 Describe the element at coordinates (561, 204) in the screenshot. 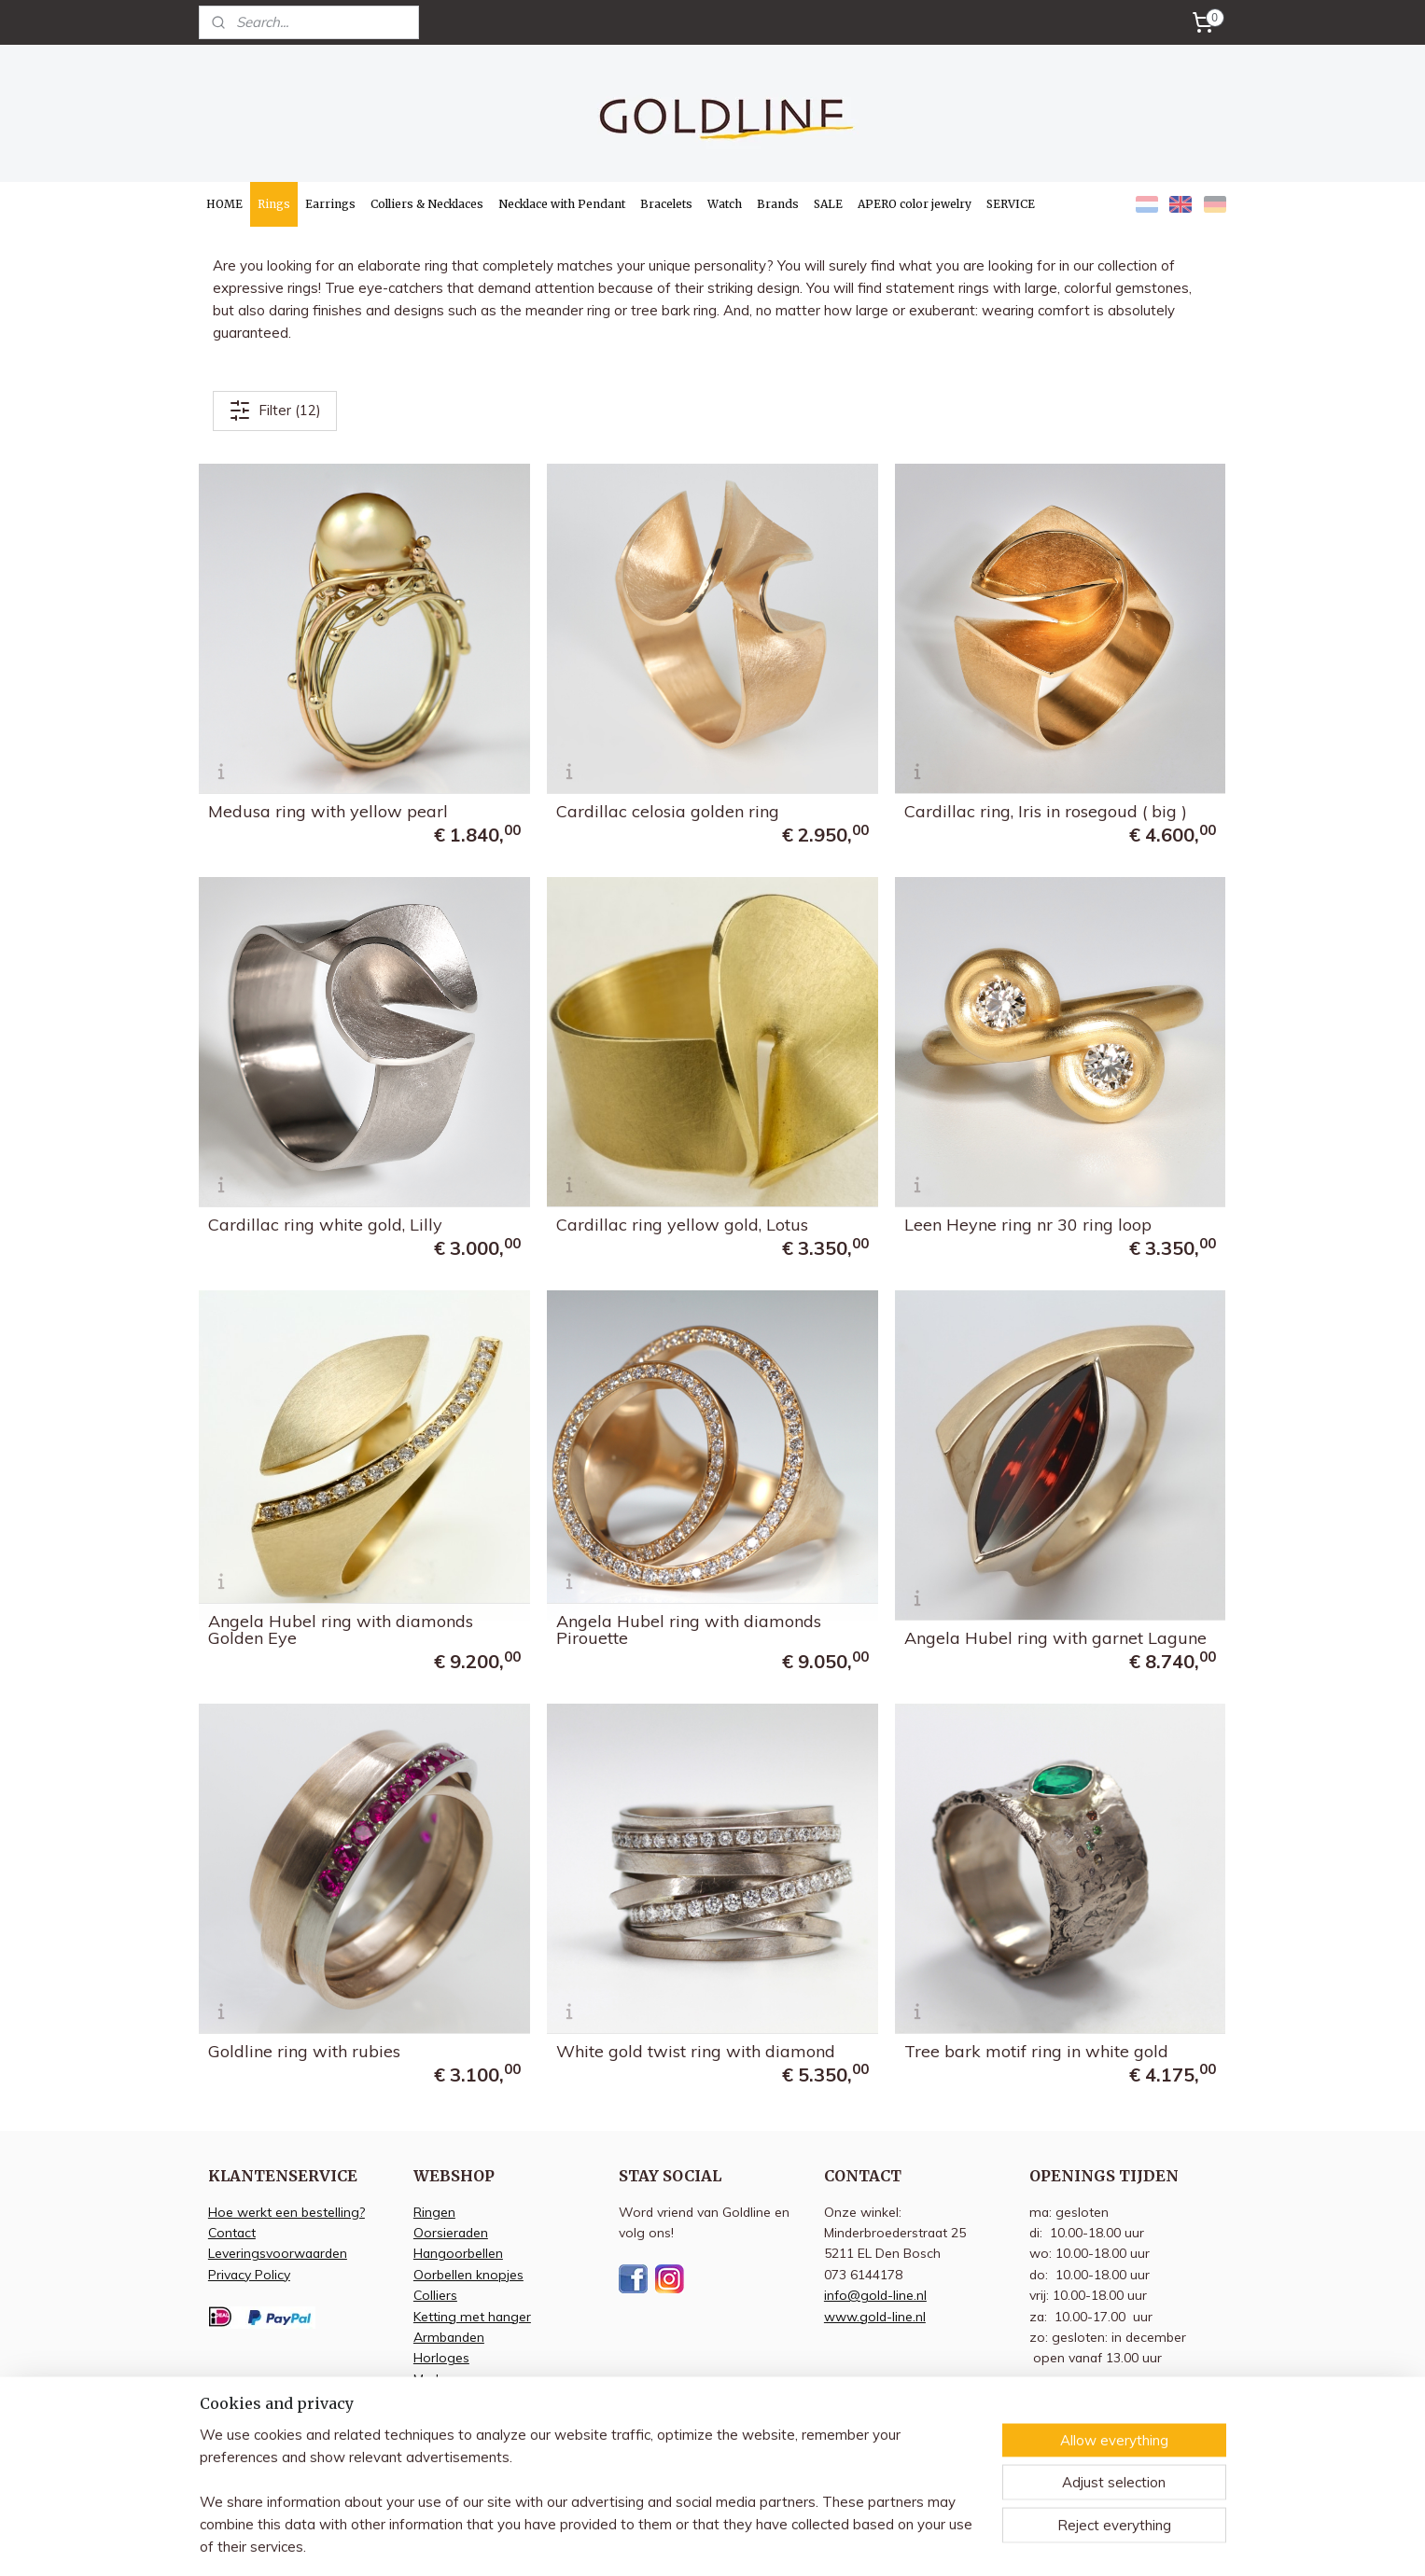

I see `Necklace with Pendant` at that location.